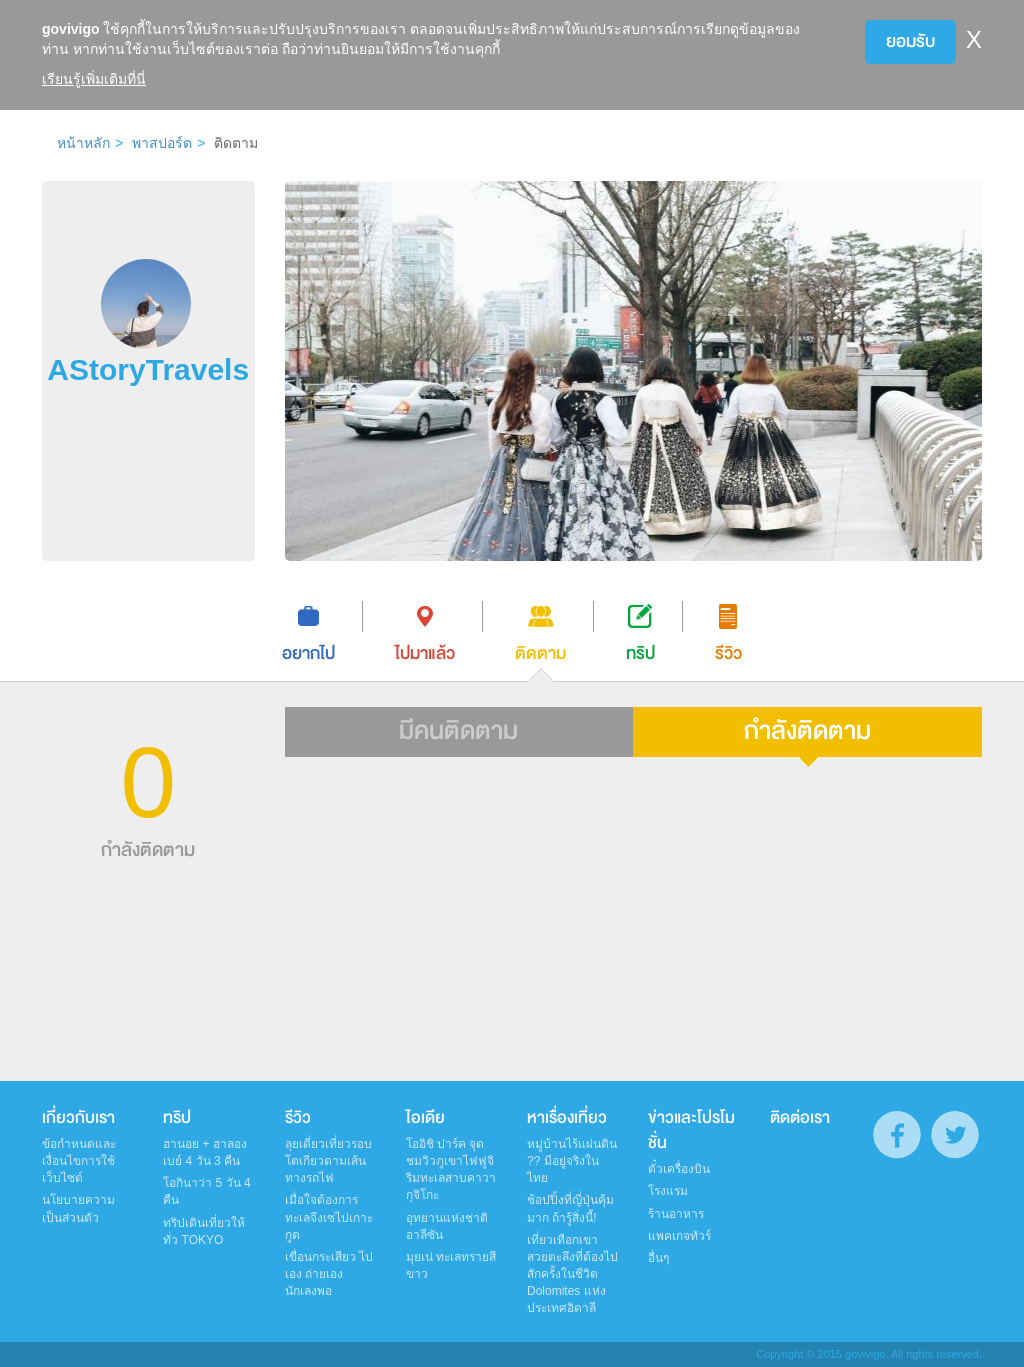 This screenshot has height=1367, width=1024. Describe the element at coordinates (78, 1118) in the screenshot. I see `เกี่ยวกับเรา` at that location.